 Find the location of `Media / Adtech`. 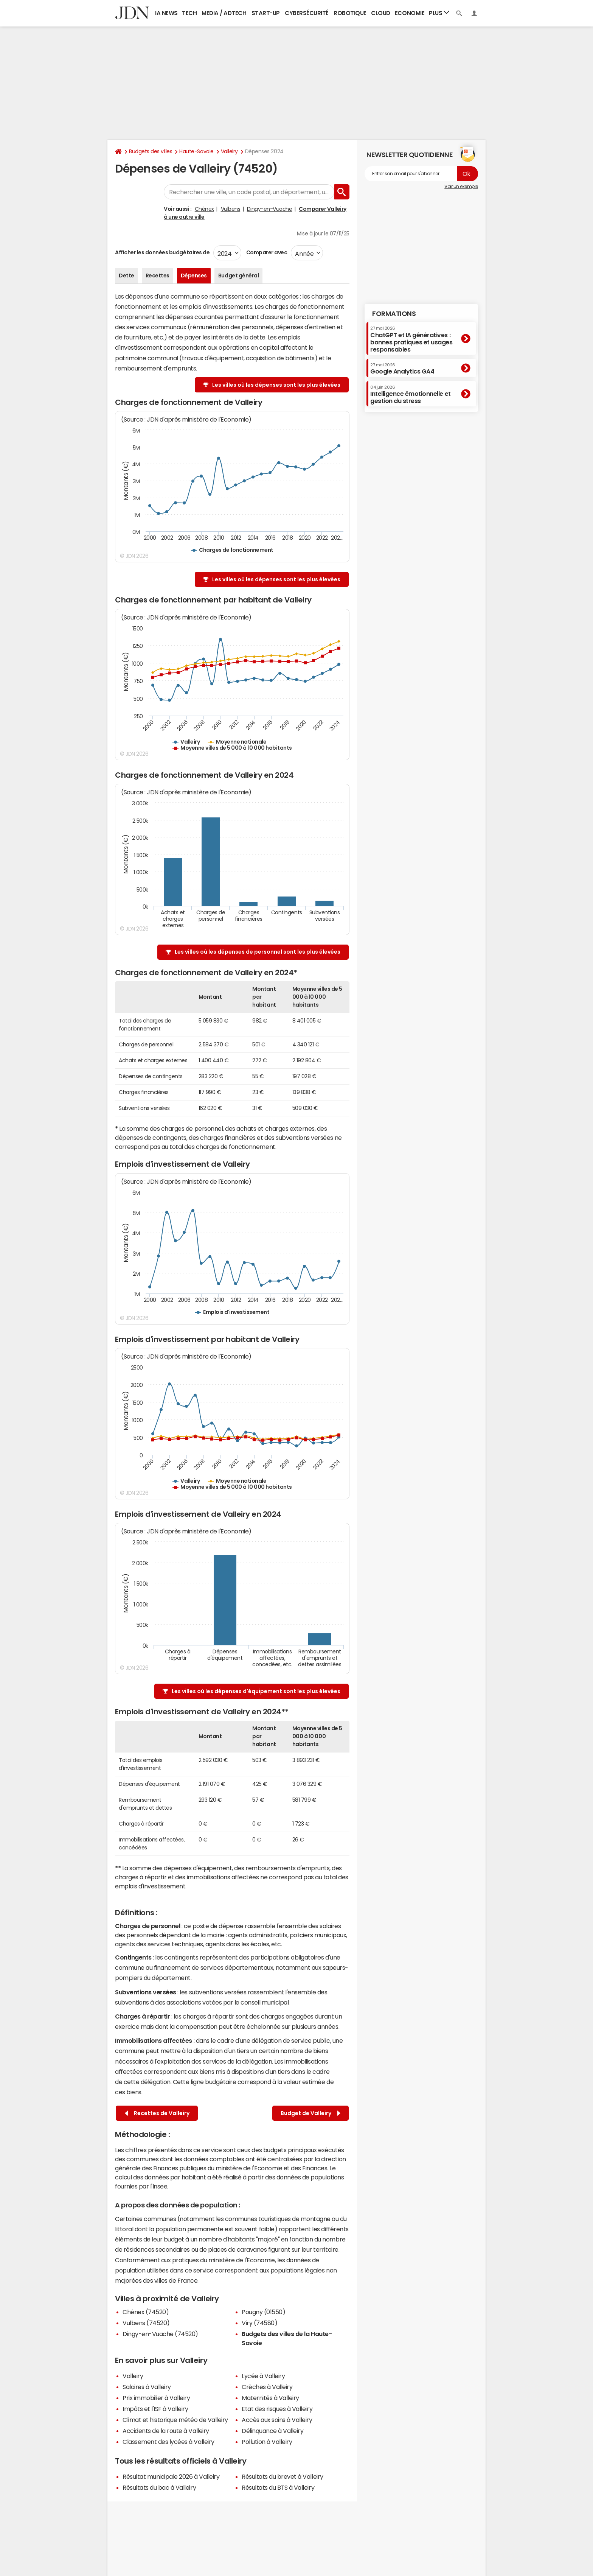

Media / Adtech is located at coordinates (224, 13).